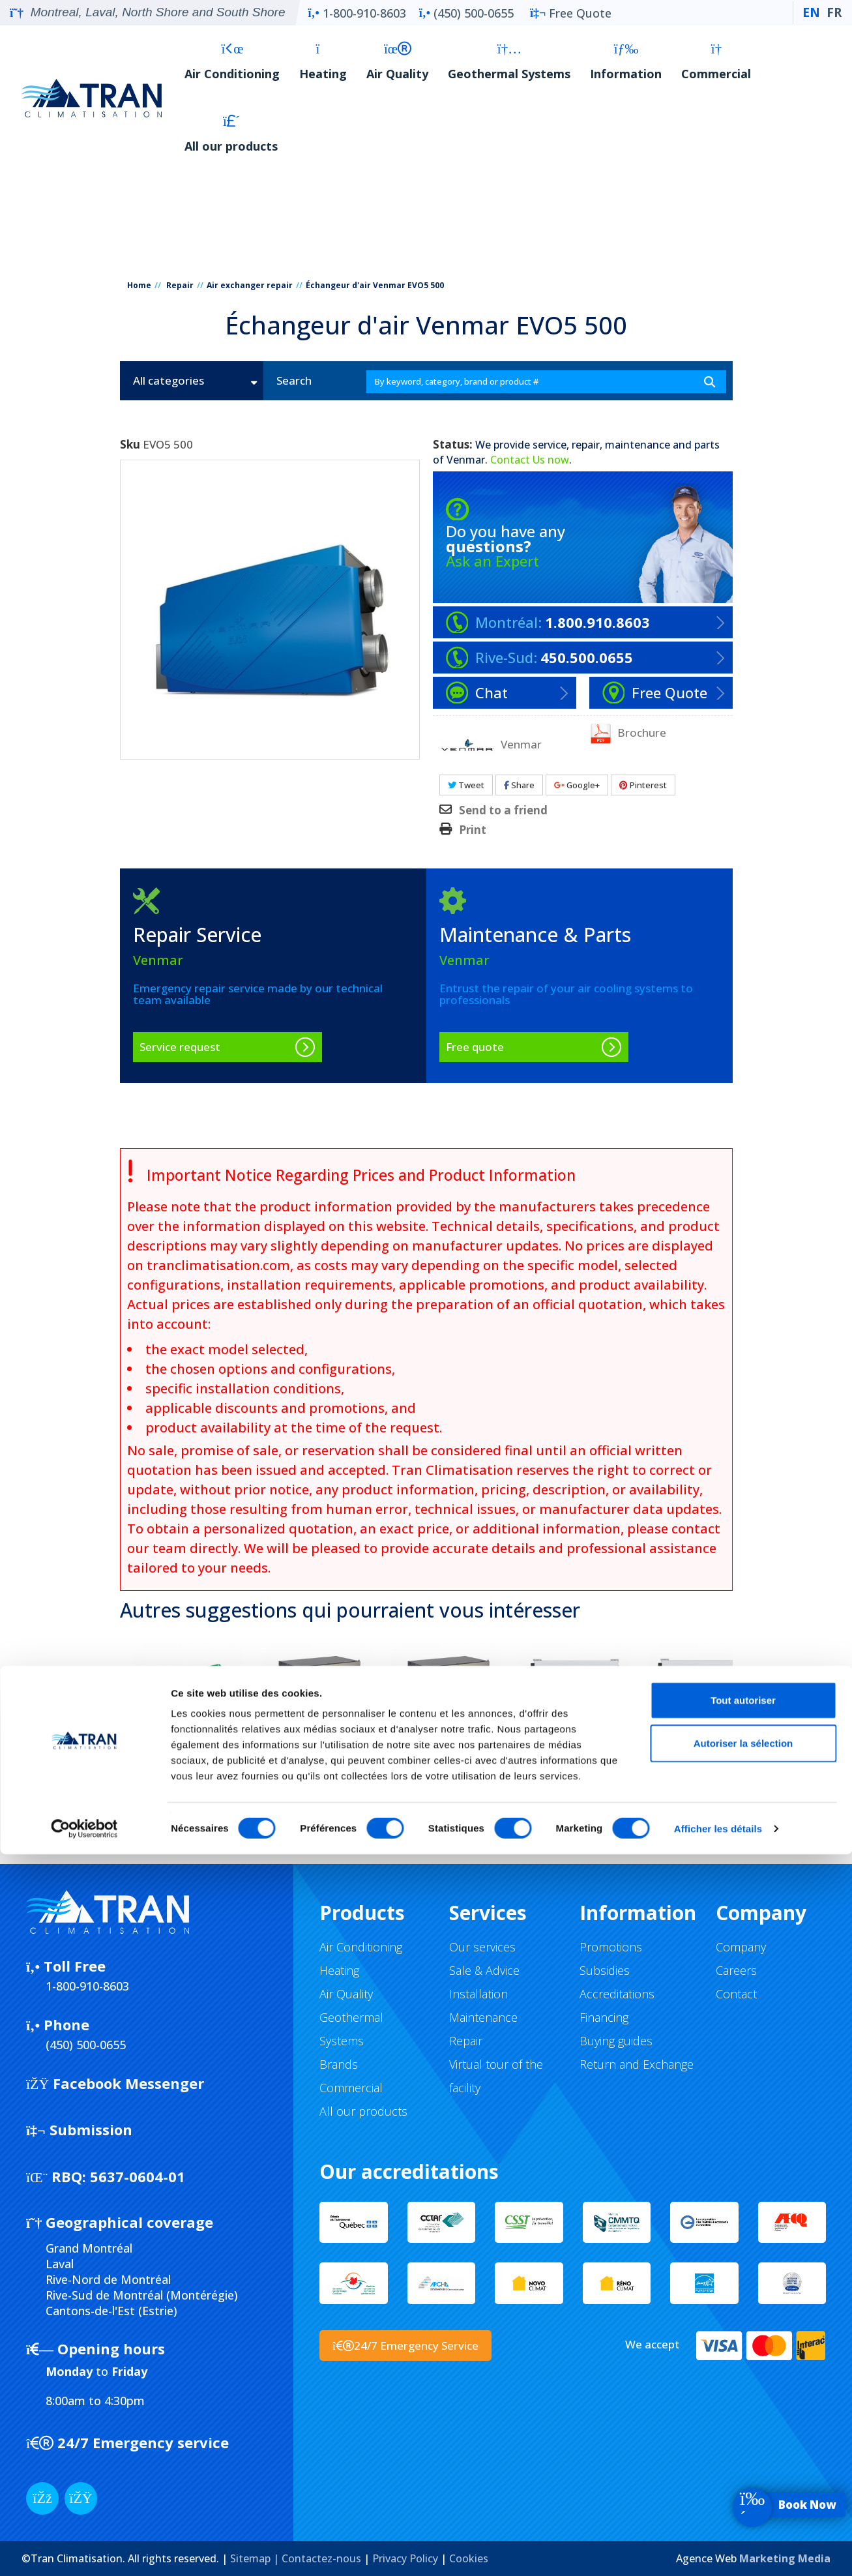 Image resolution: width=852 pixels, height=2576 pixels. Describe the element at coordinates (250, 285) in the screenshot. I see `Air exchanger repair` at that location.